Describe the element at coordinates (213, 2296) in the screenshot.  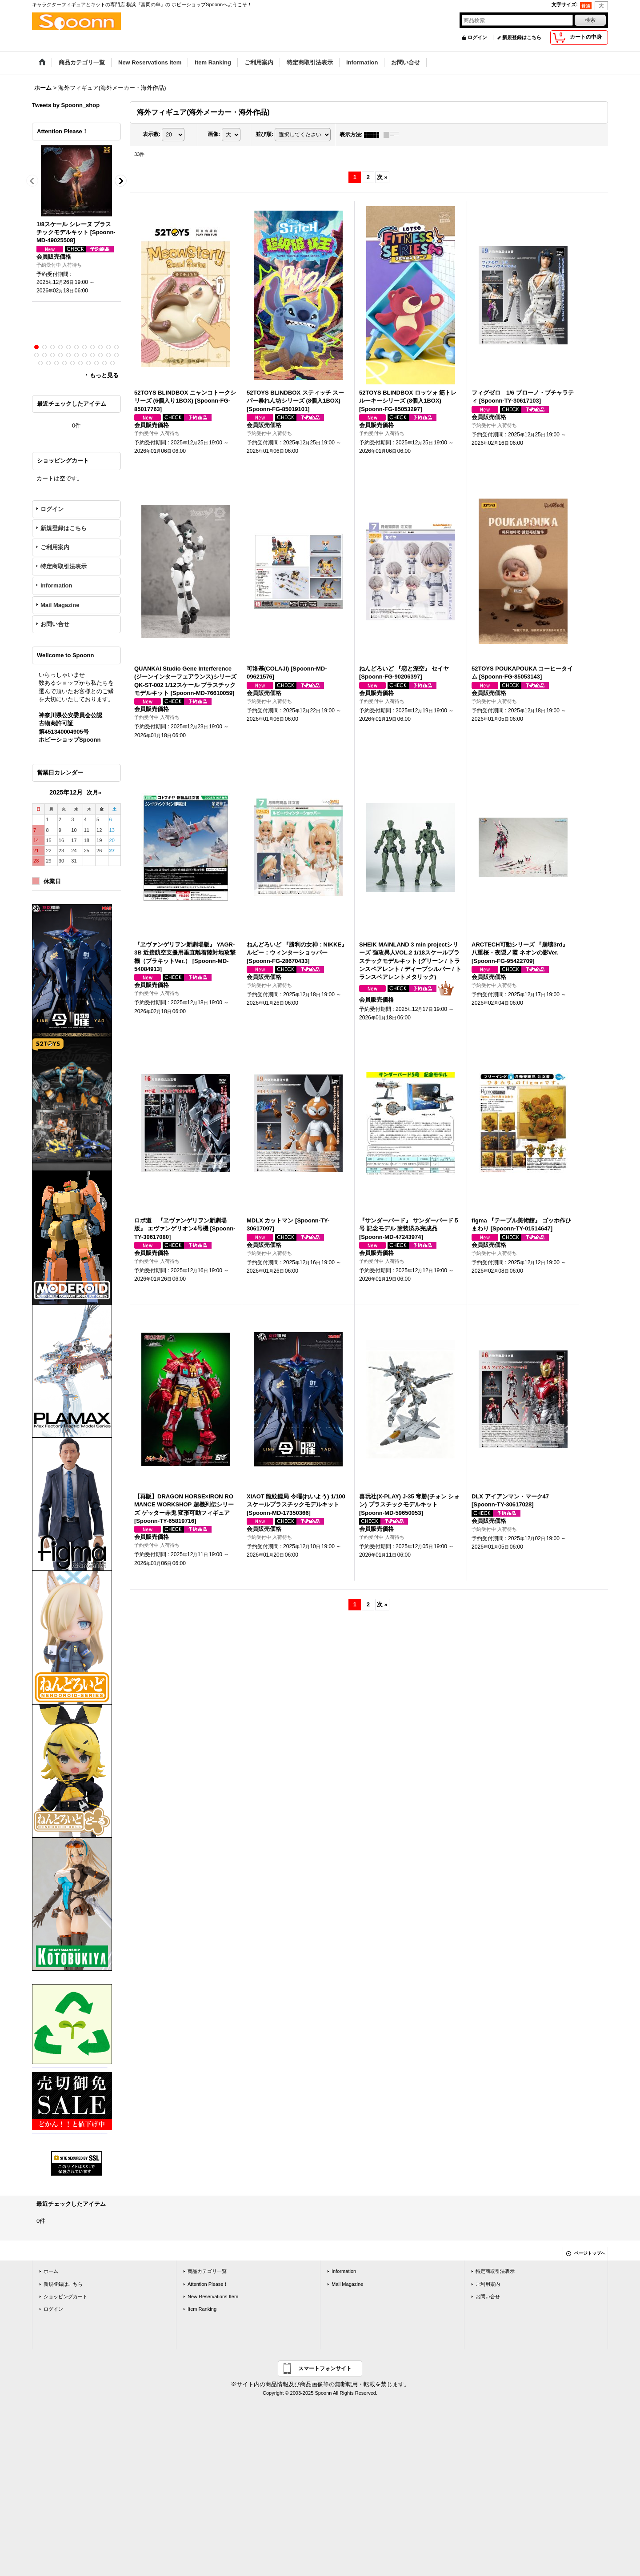
I see `New Reservations Item` at that location.